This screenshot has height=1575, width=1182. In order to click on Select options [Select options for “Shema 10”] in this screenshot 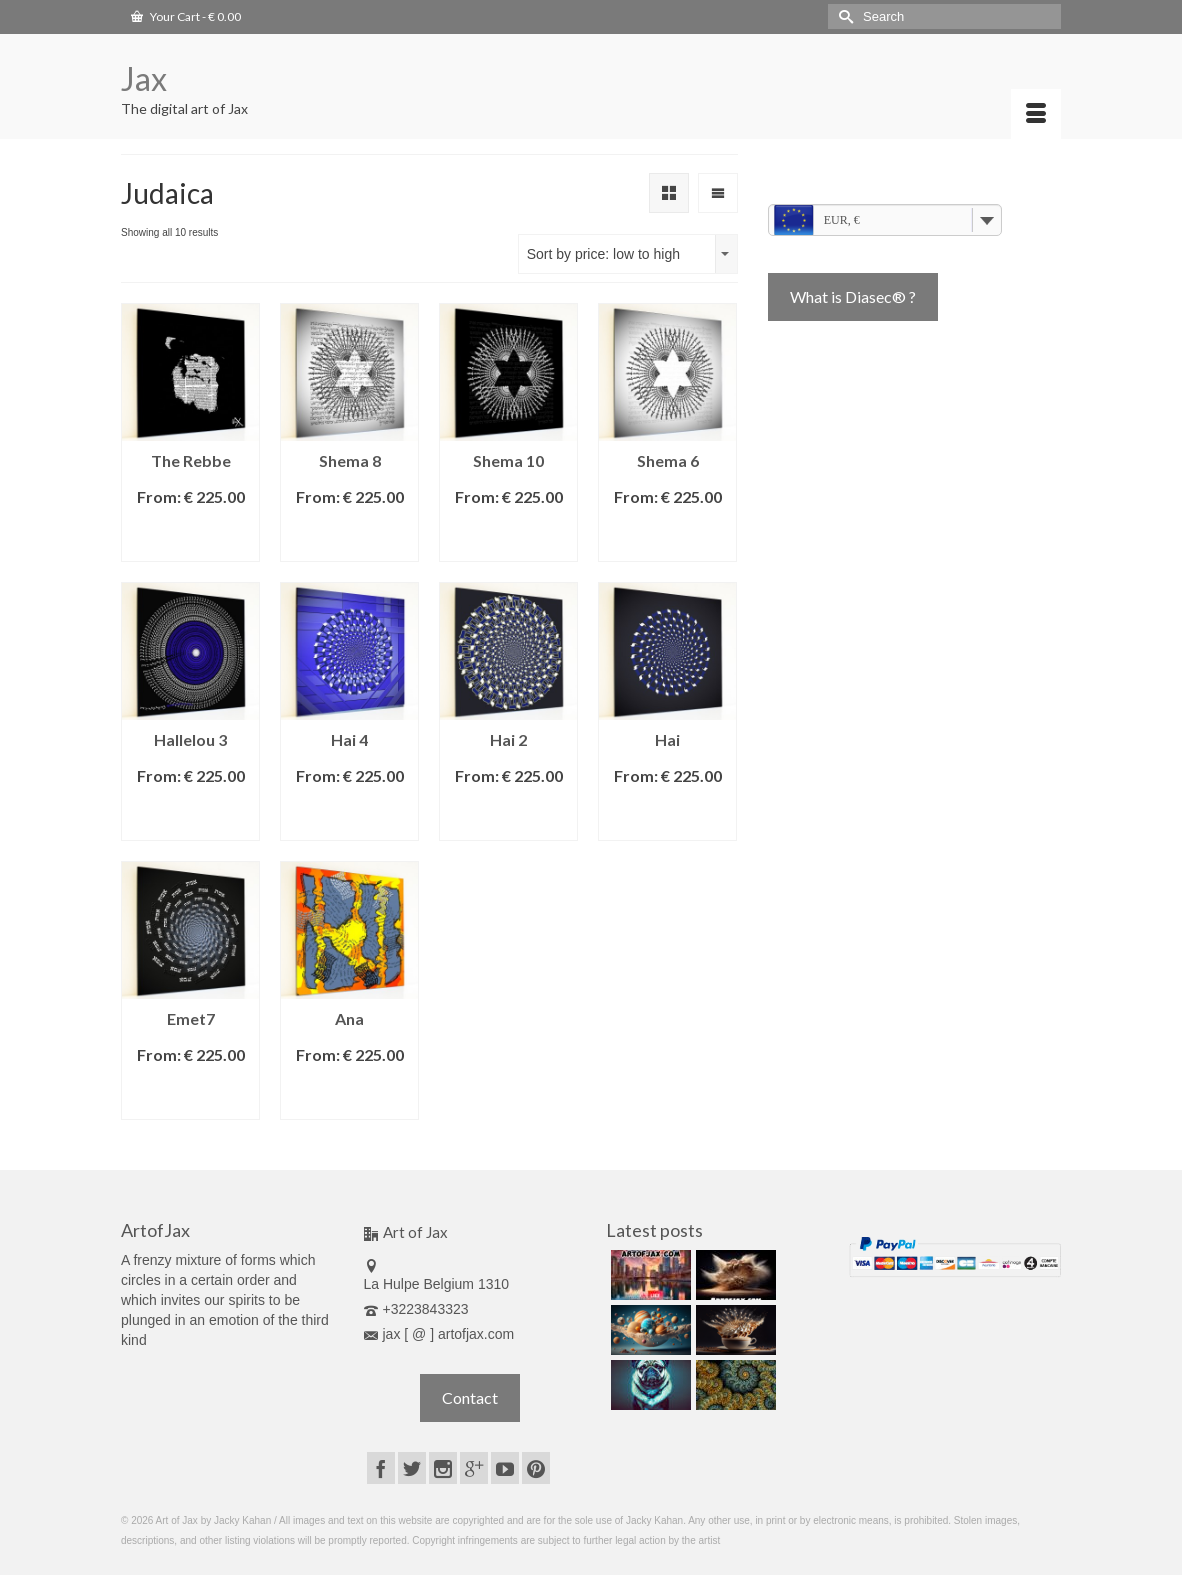, I will do `click(508, 536)`.